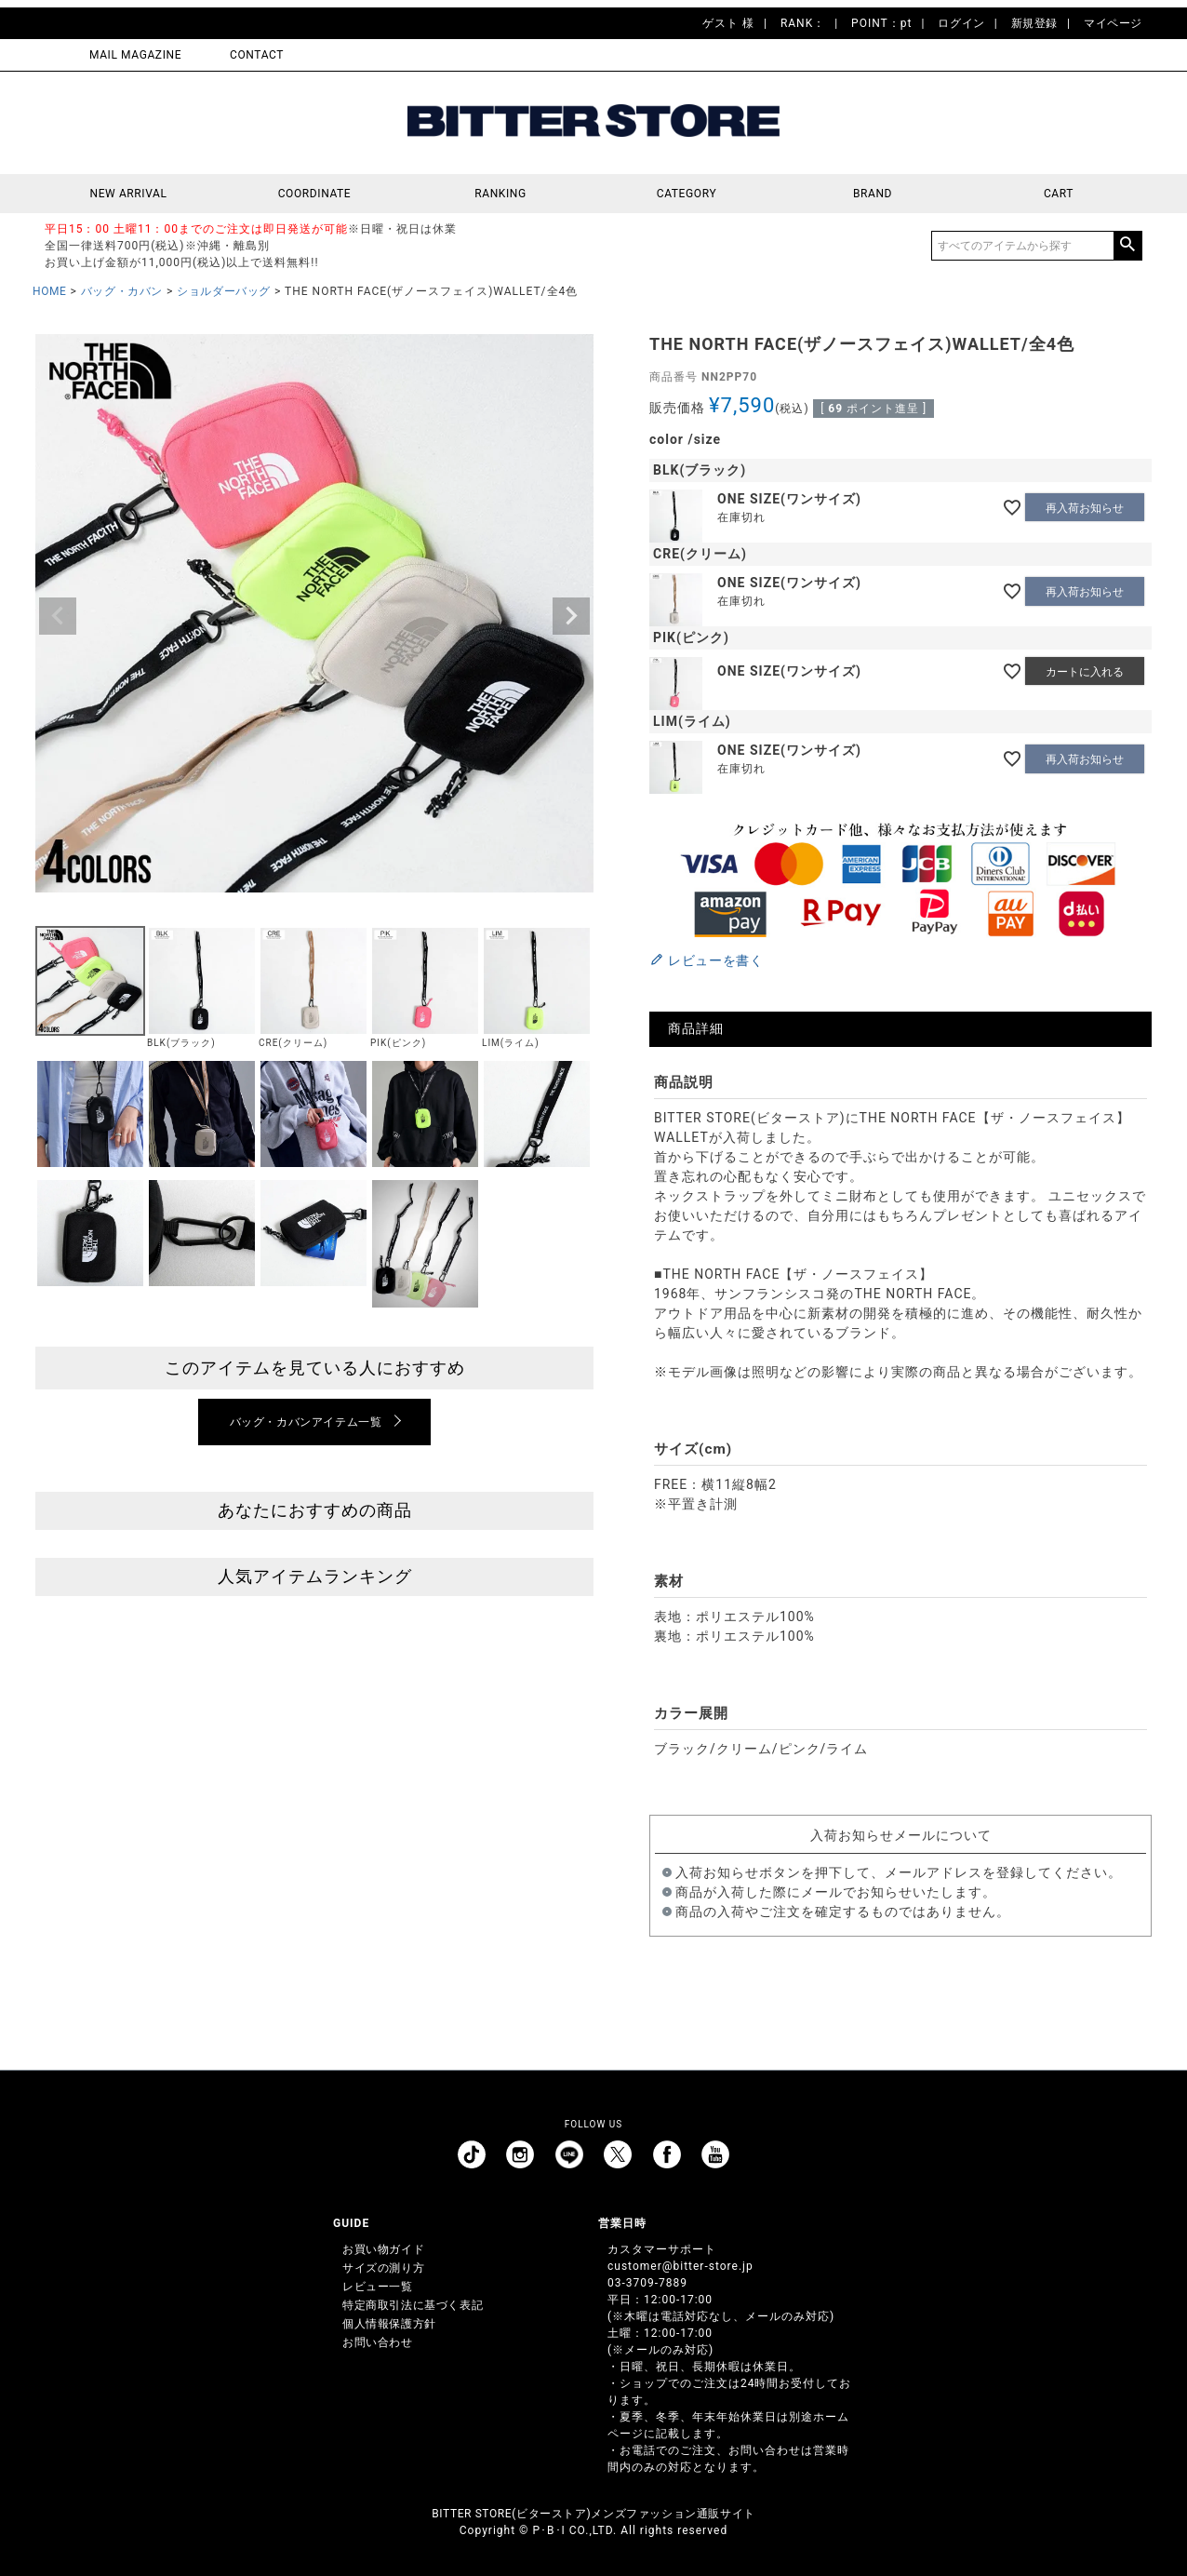 The width and height of the screenshot is (1187, 2576). What do you see at coordinates (593, 2513) in the screenshot?
I see `BITTER STORE(ビターストア)メンズファッション通販サイト` at bounding box center [593, 2513].